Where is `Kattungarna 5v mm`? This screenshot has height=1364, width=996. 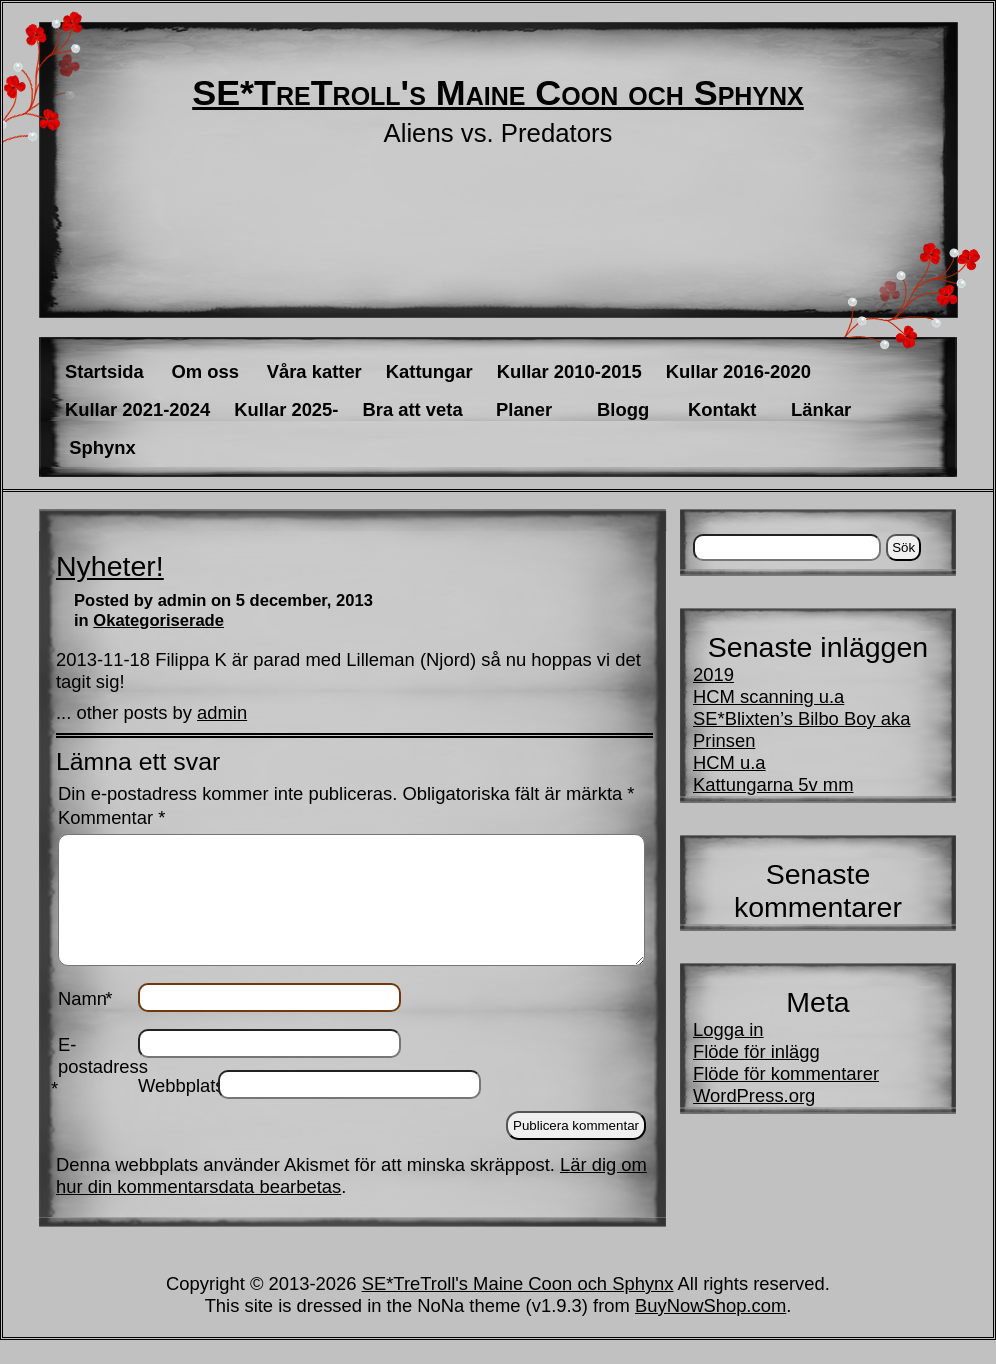
Kattungarna 5v mm is located at coordinates (773, 784).